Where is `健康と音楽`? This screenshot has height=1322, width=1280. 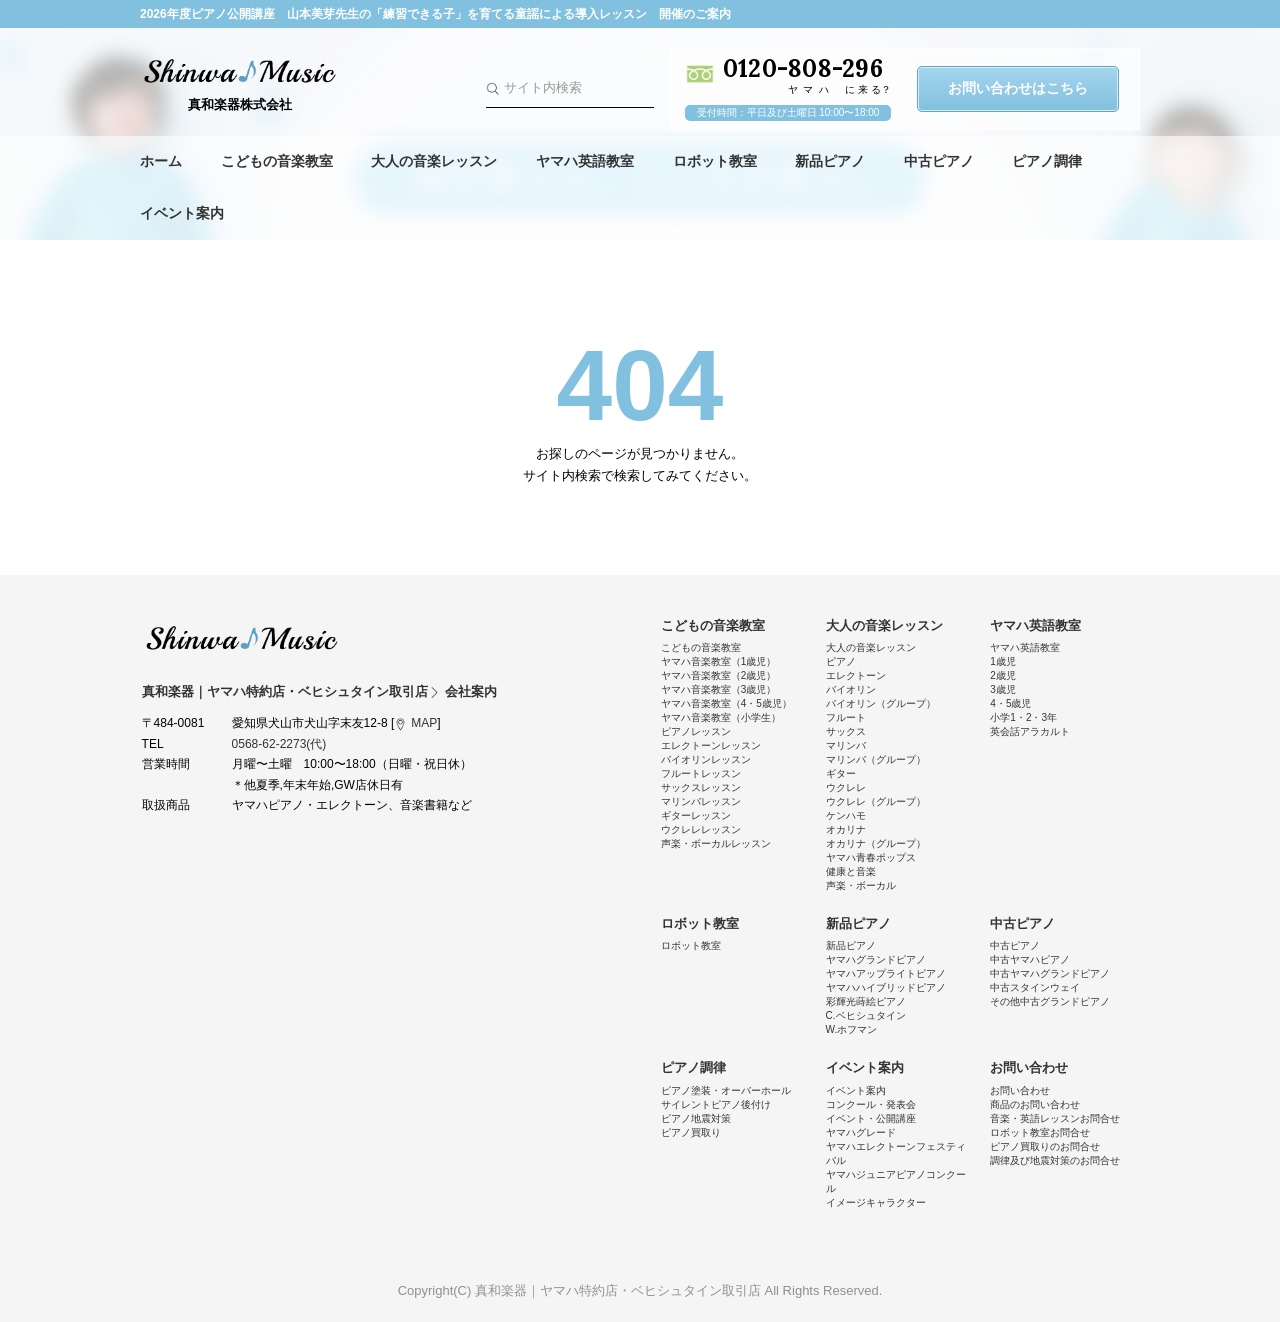 健康と音楽 is located at coordinates (851, 871).